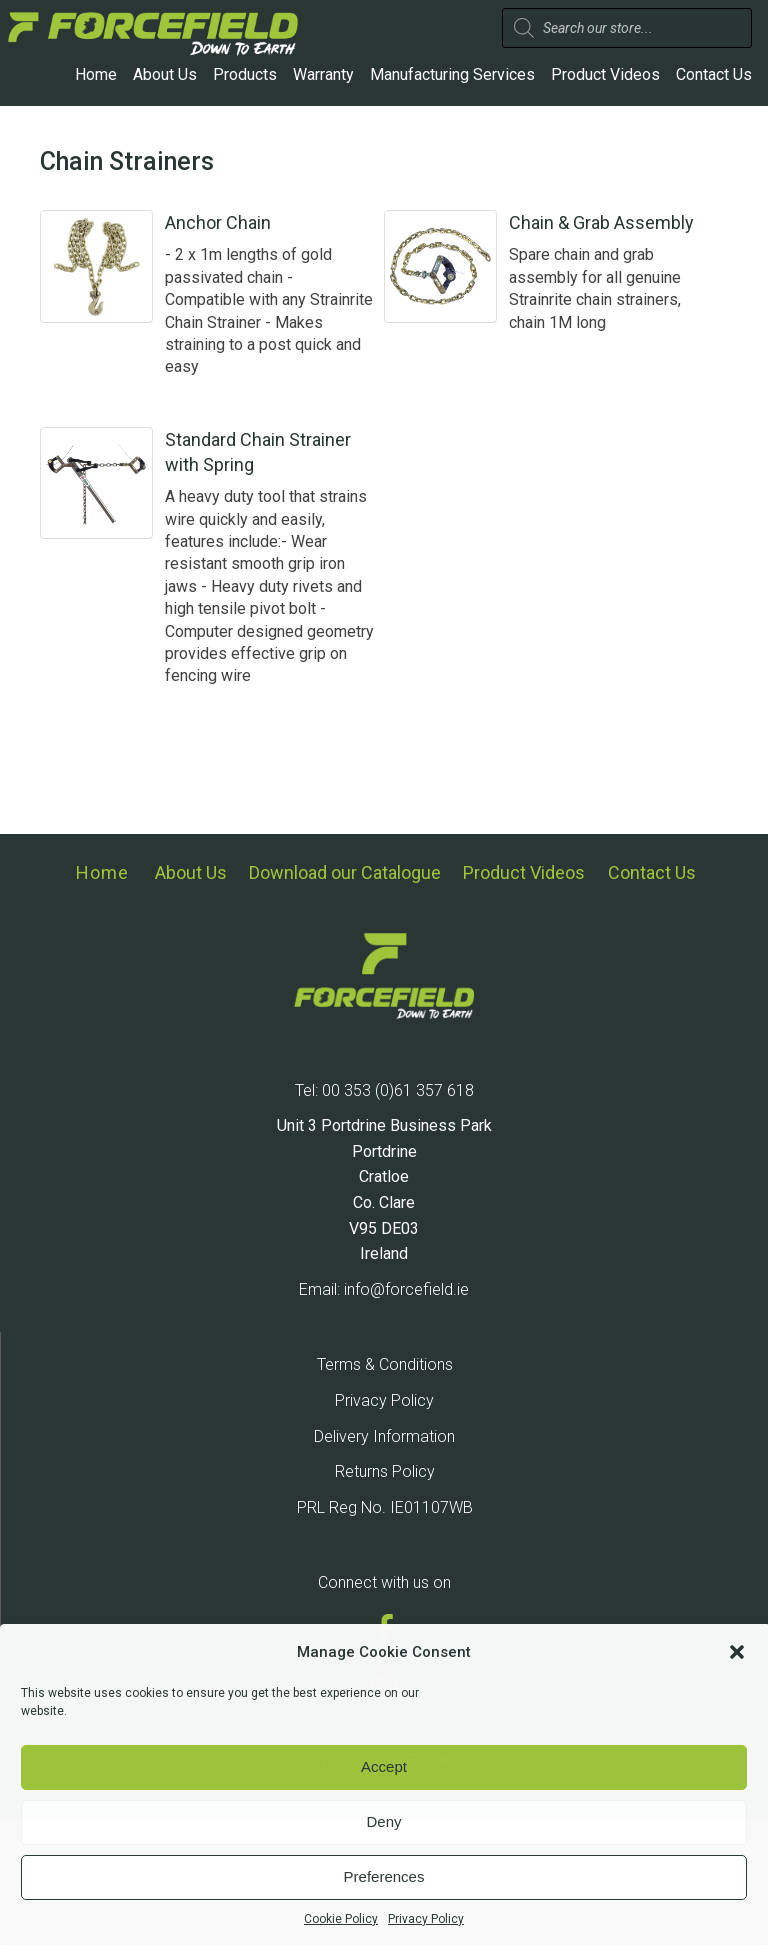 The image size is (768, 1945). I want to click on Standard Chain Strainer with Spring, so click(292, 489).